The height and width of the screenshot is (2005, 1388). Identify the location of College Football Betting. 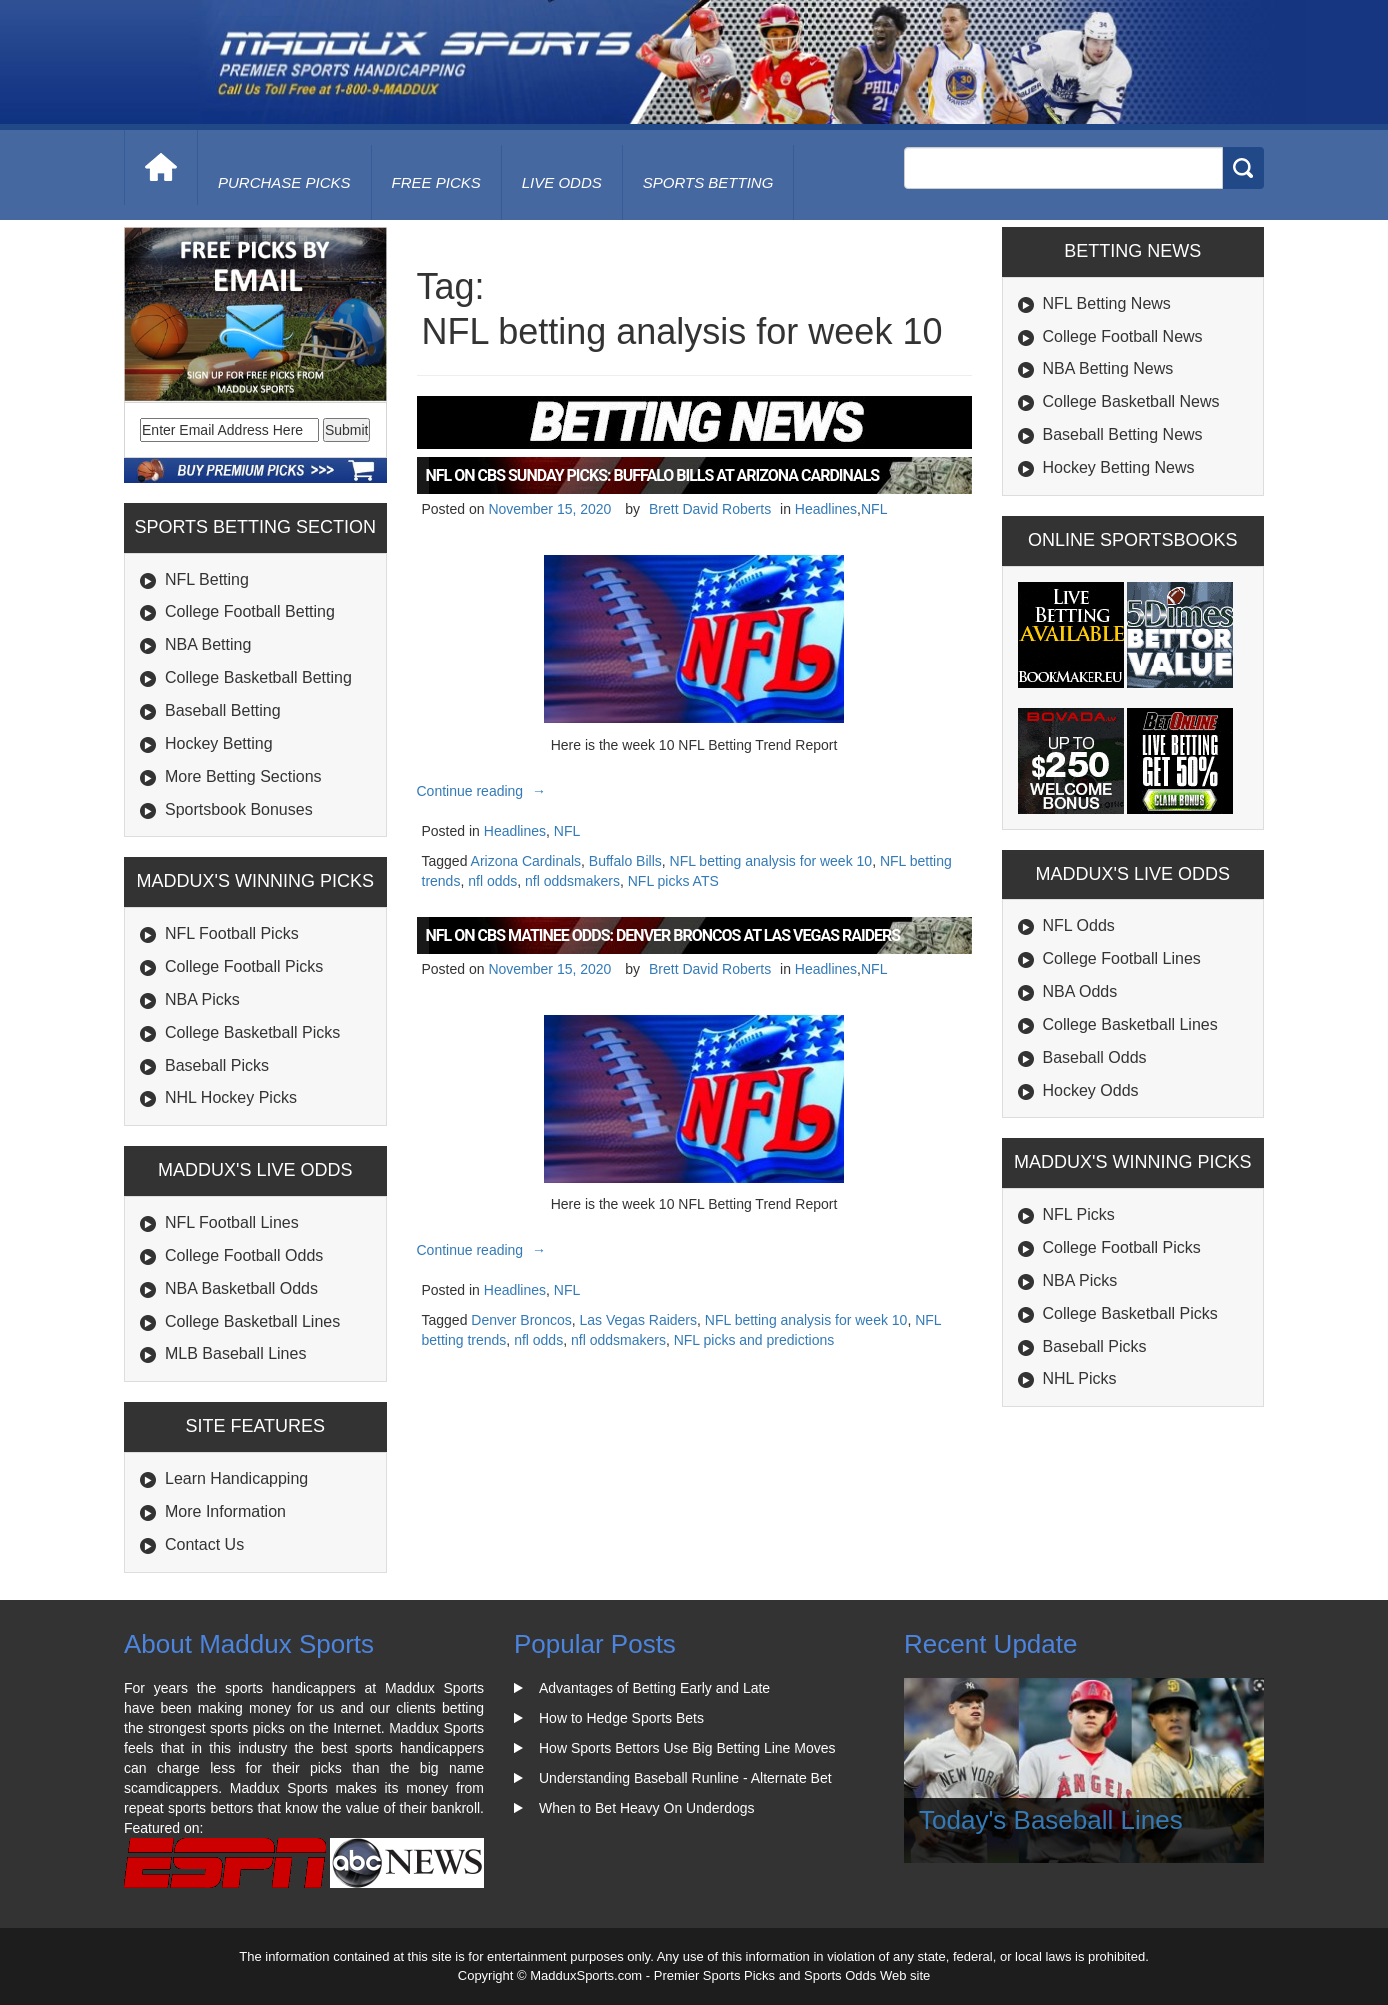
(250, 611).